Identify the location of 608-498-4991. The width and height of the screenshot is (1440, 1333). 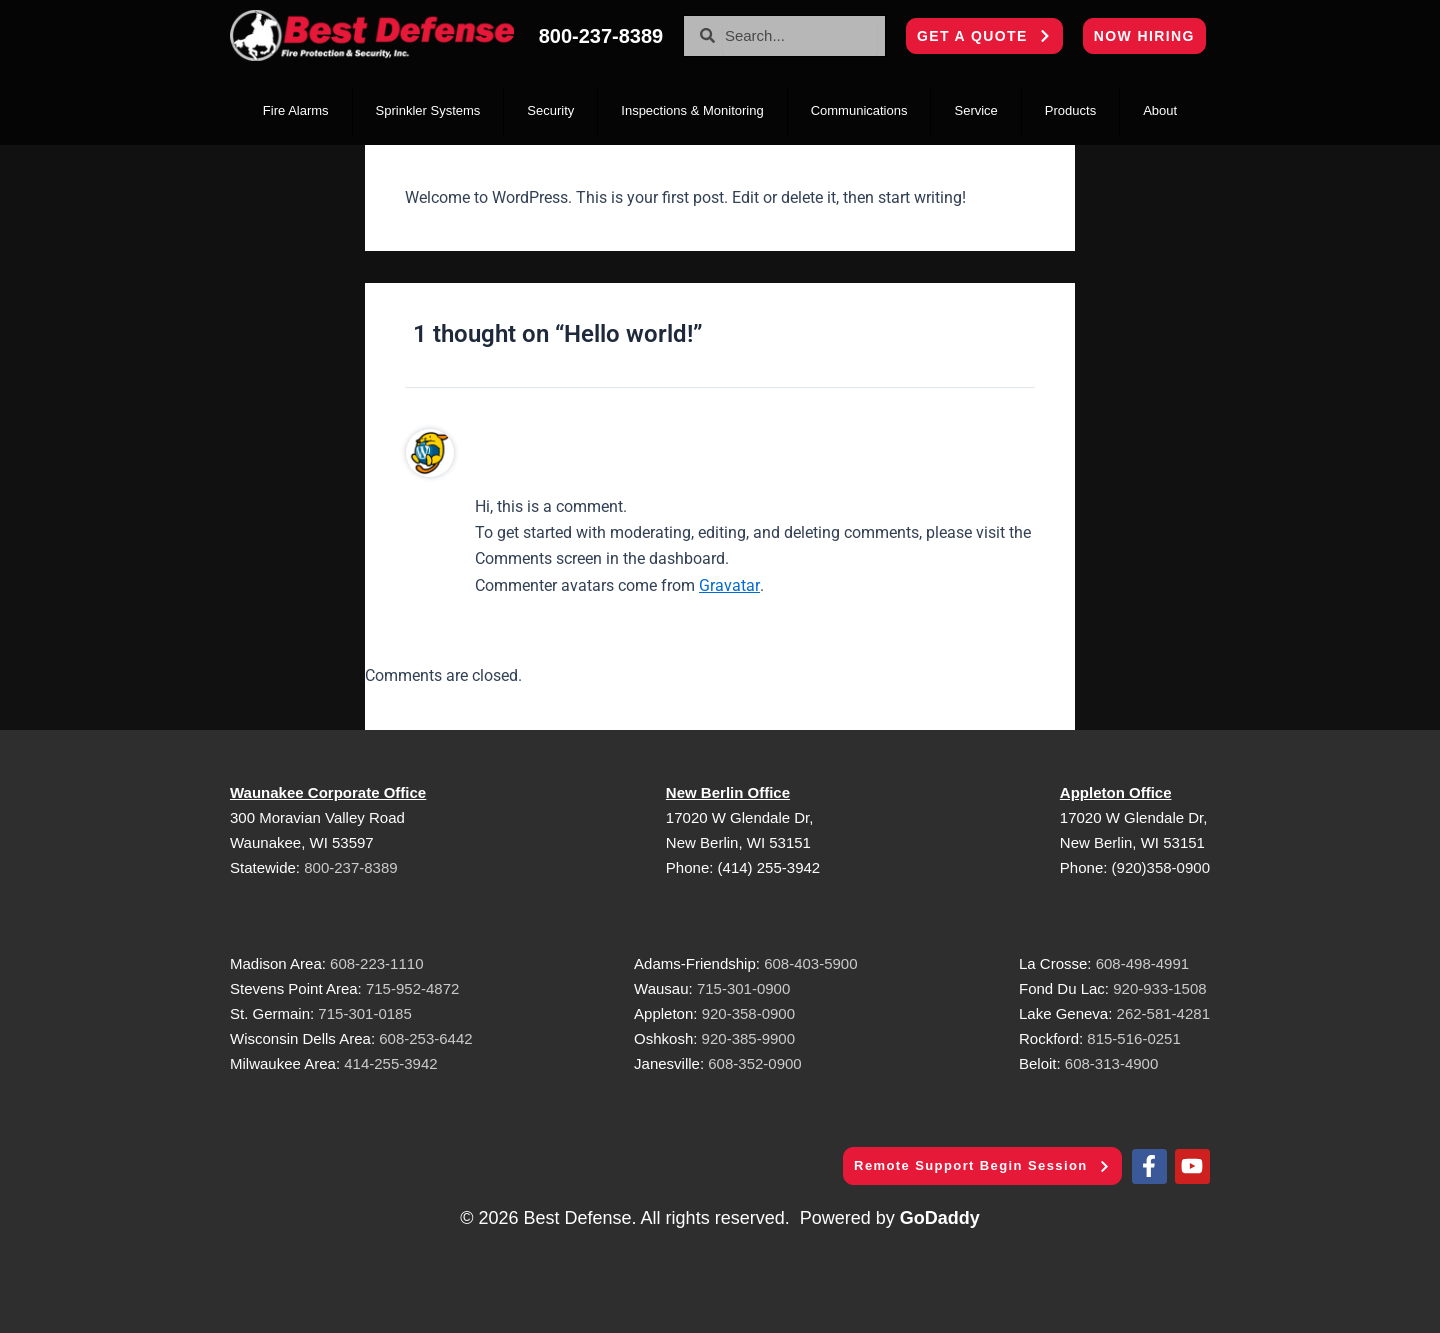
(1142, 963).